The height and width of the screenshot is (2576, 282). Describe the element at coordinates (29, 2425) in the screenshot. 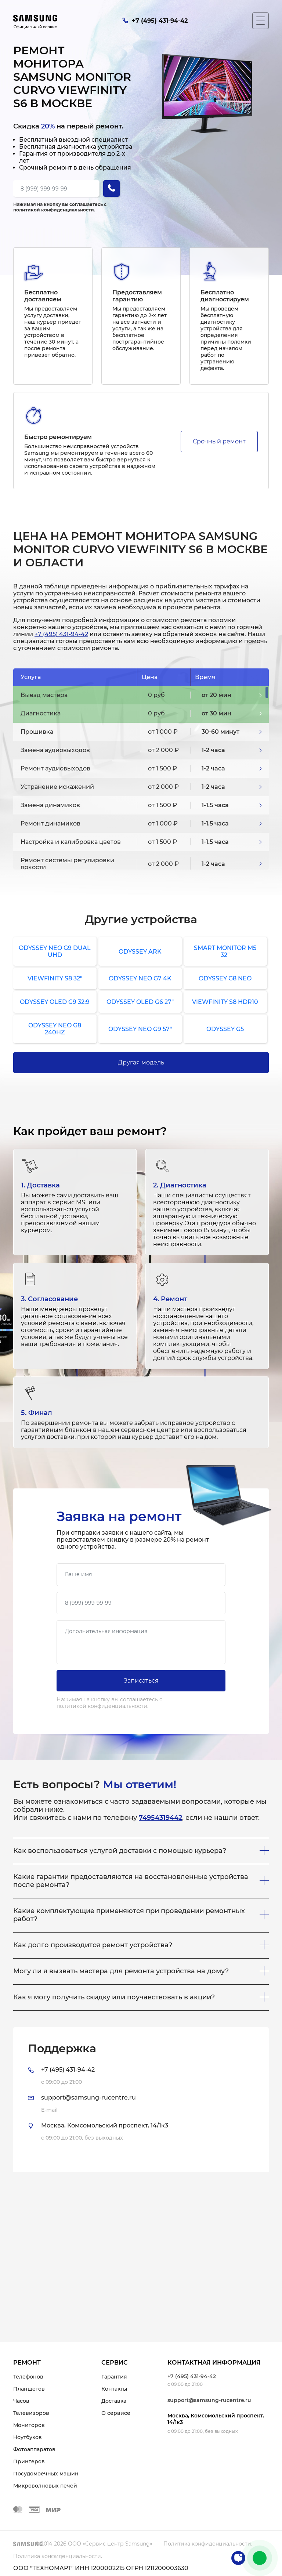

I see `Мониторов` at that location.